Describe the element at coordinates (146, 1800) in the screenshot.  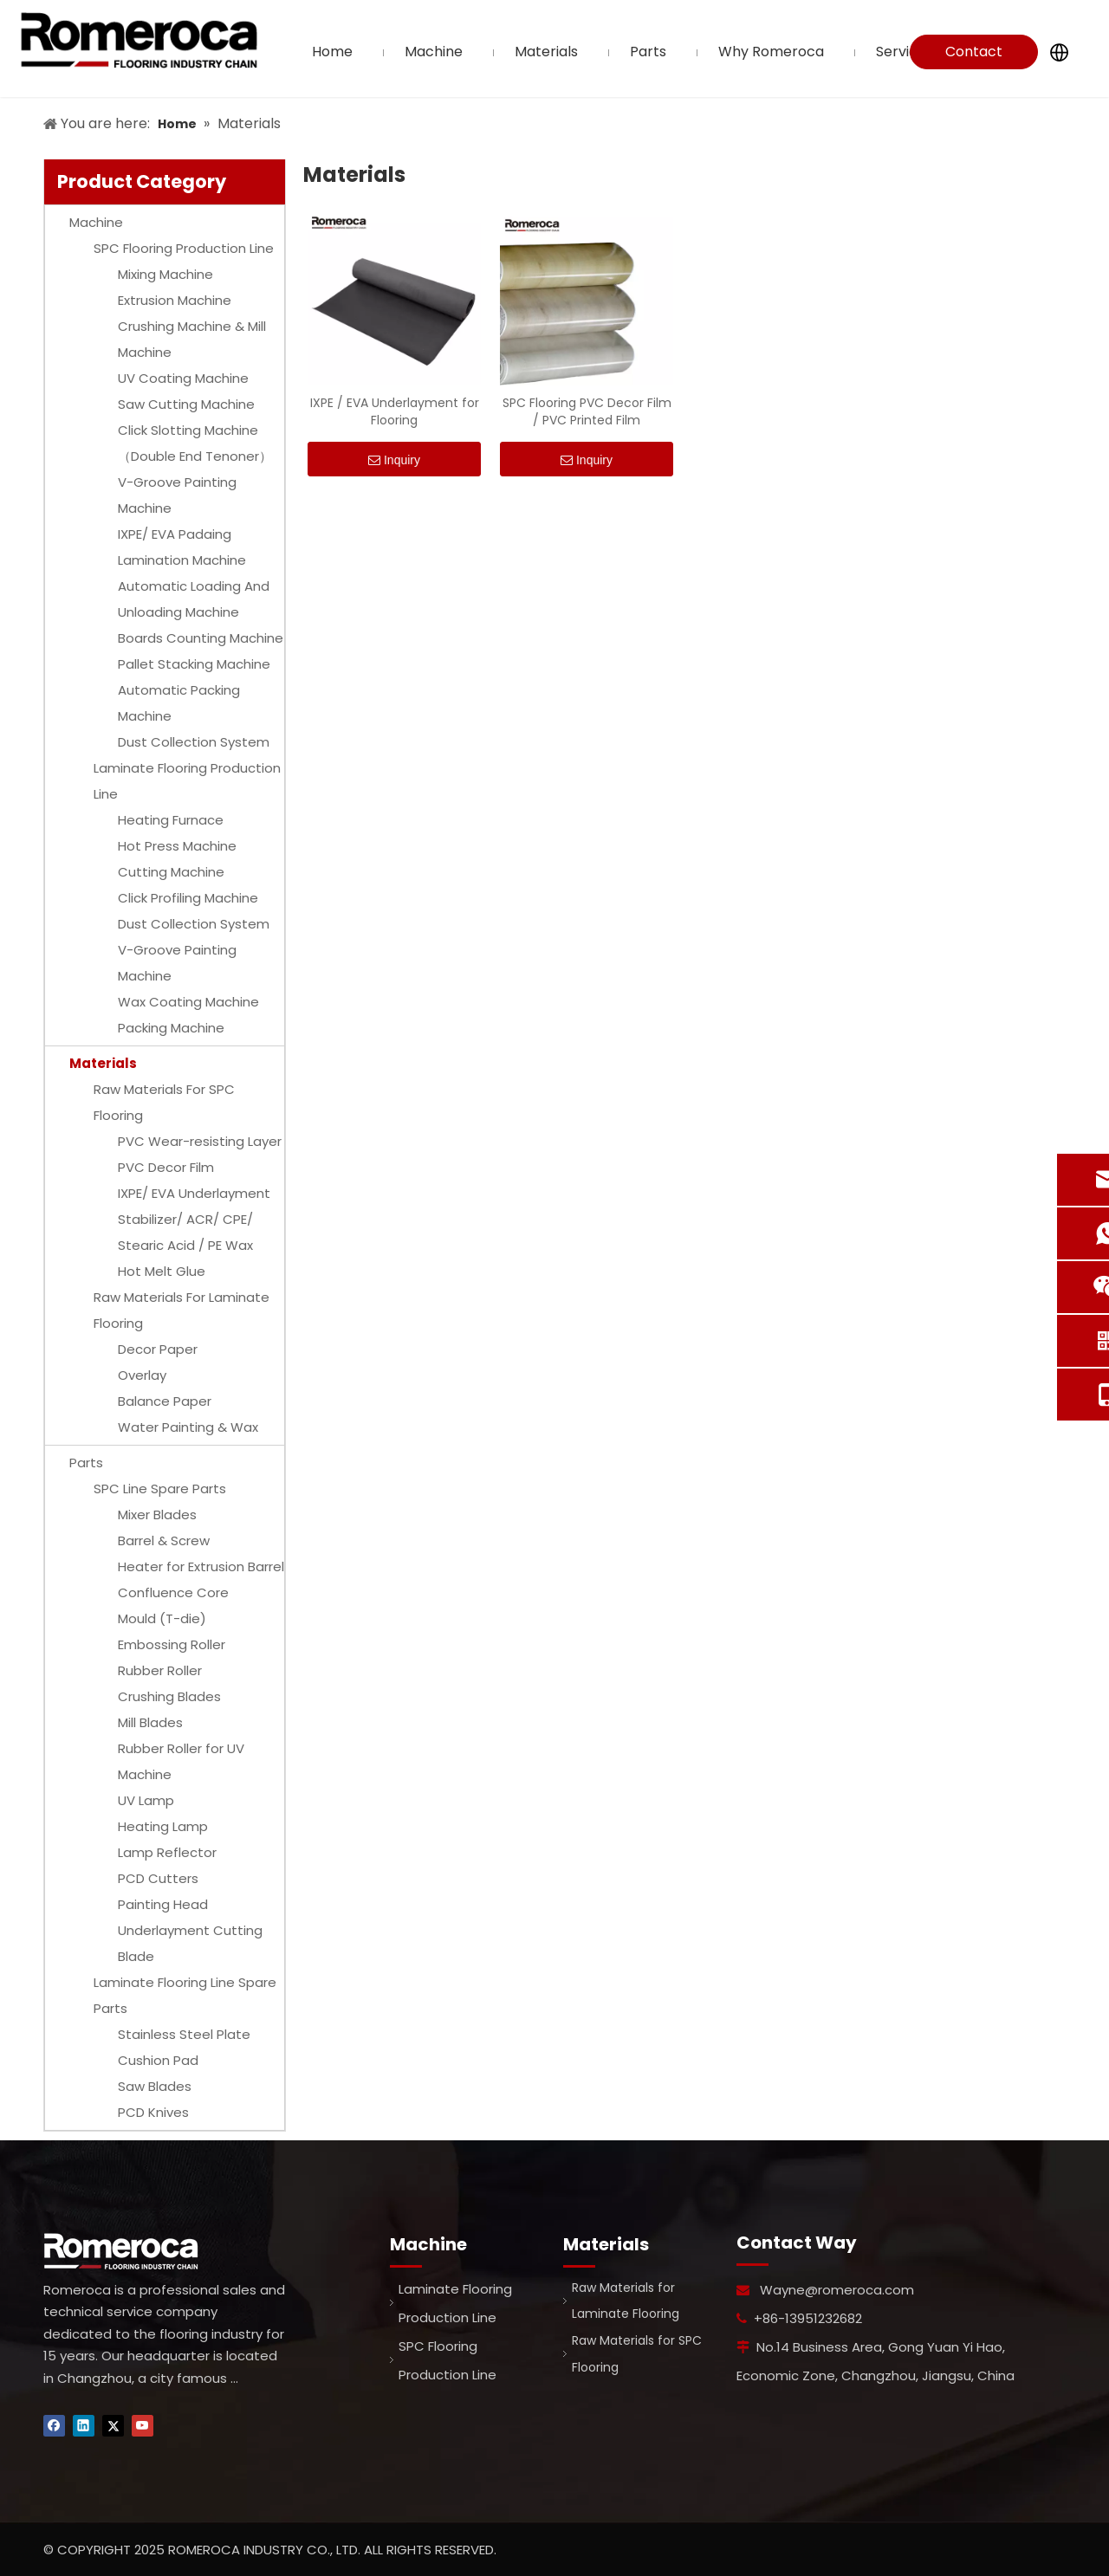
I see `UV Lamp` at that location.